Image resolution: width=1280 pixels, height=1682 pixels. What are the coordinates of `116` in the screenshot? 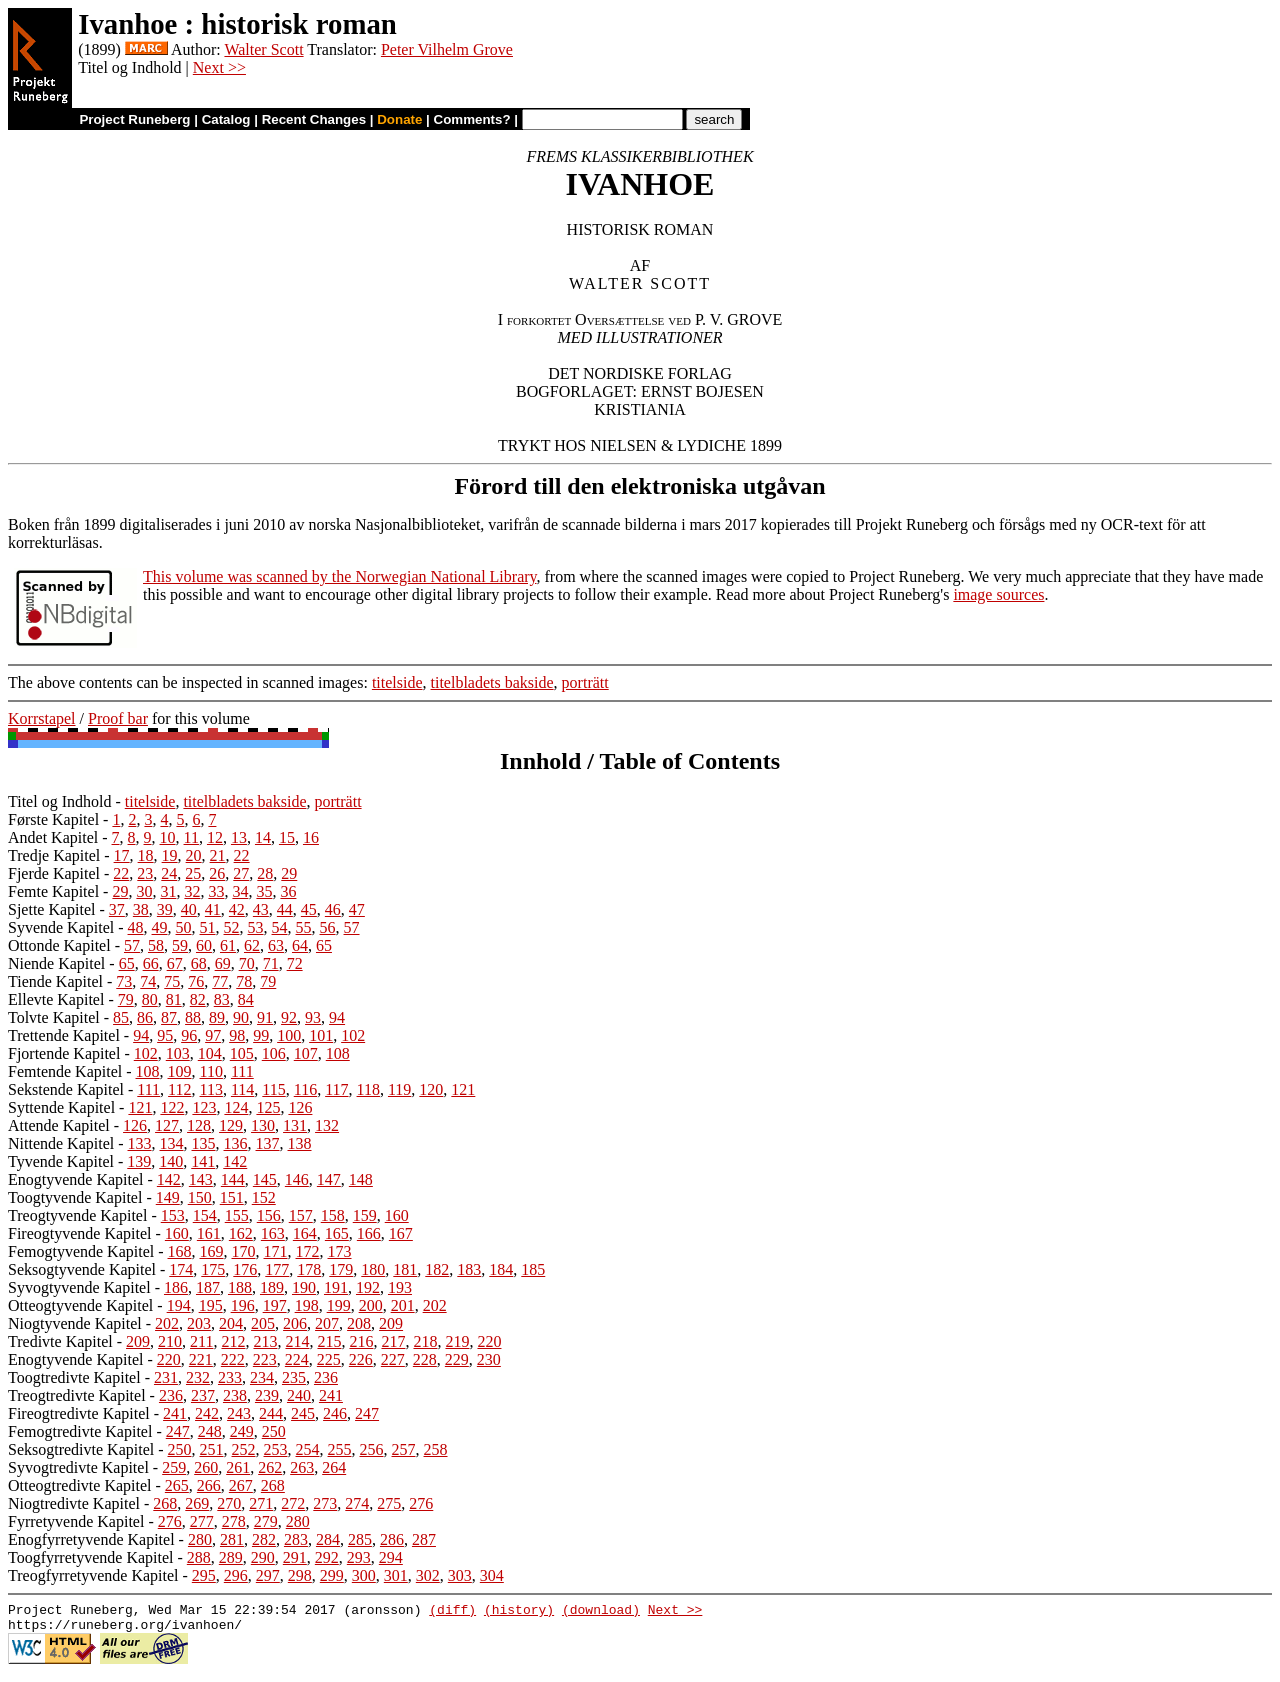 It's located at (305, 1089).